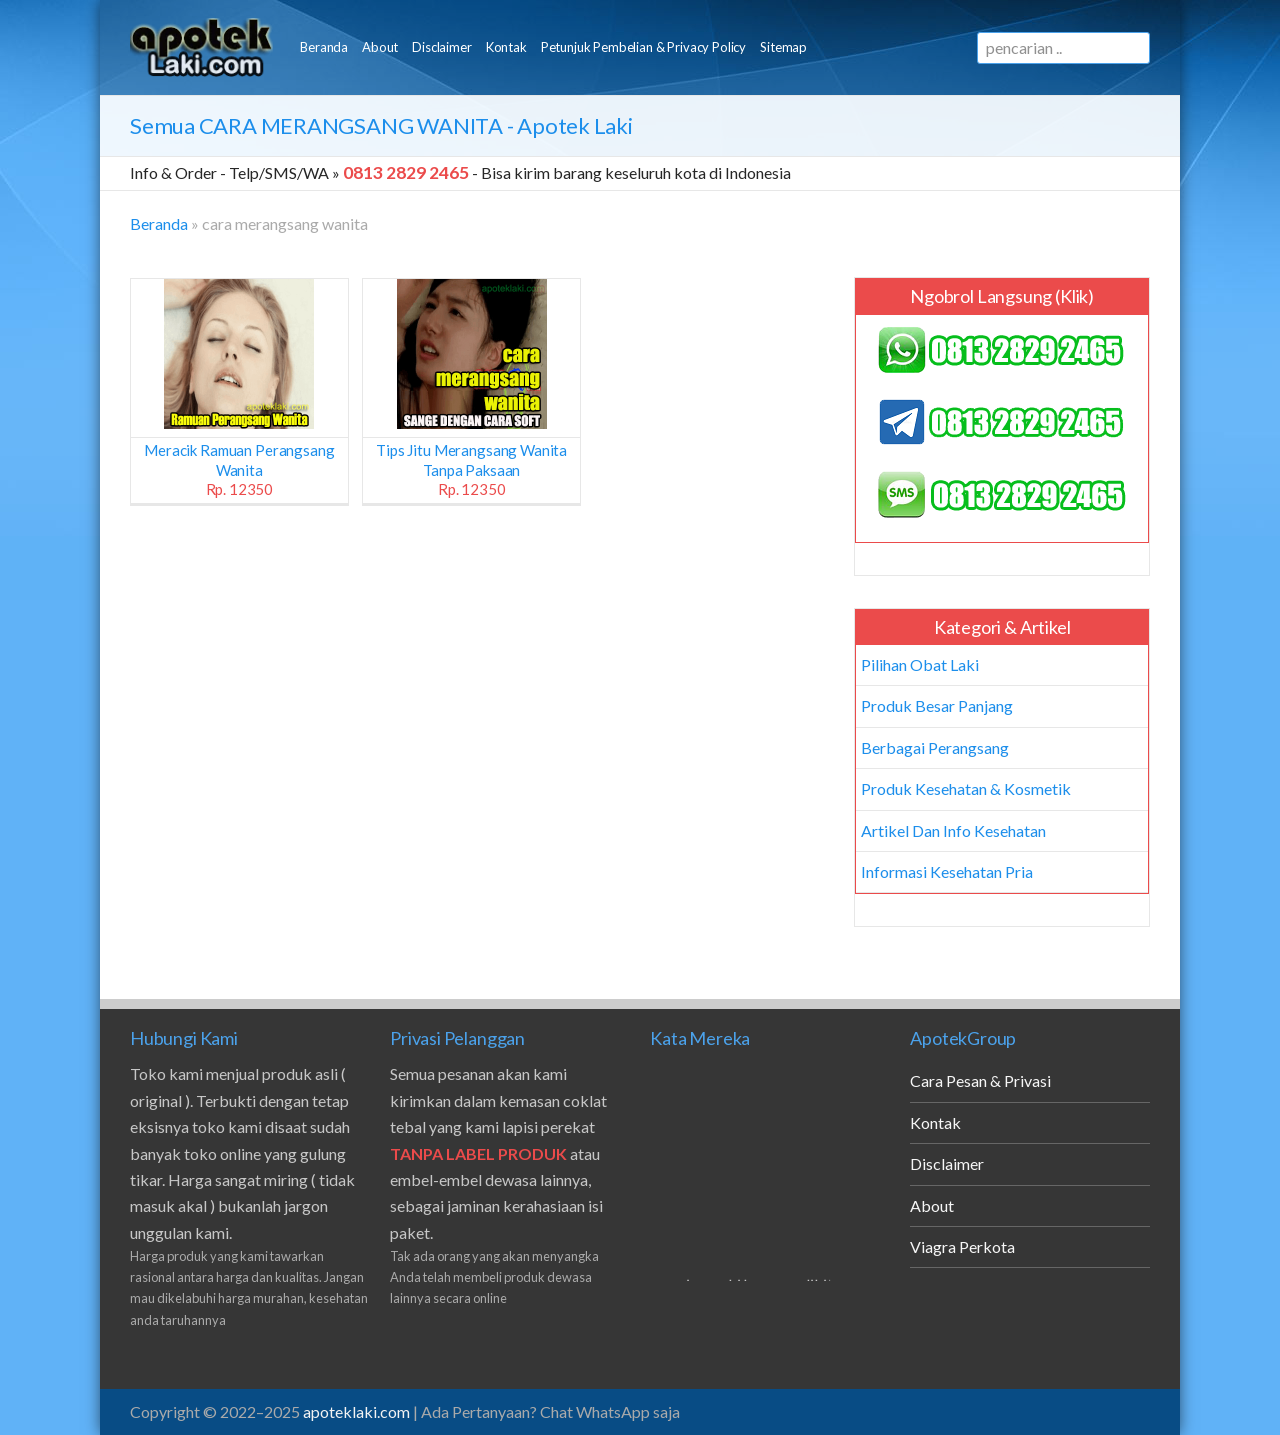 The image size is (1280, 1435). What do you see at coordinates (643, 47) in the screenshot?
I see `Petunjuk Pembelian & Privacy Policy` at bounding box center [643, 47].